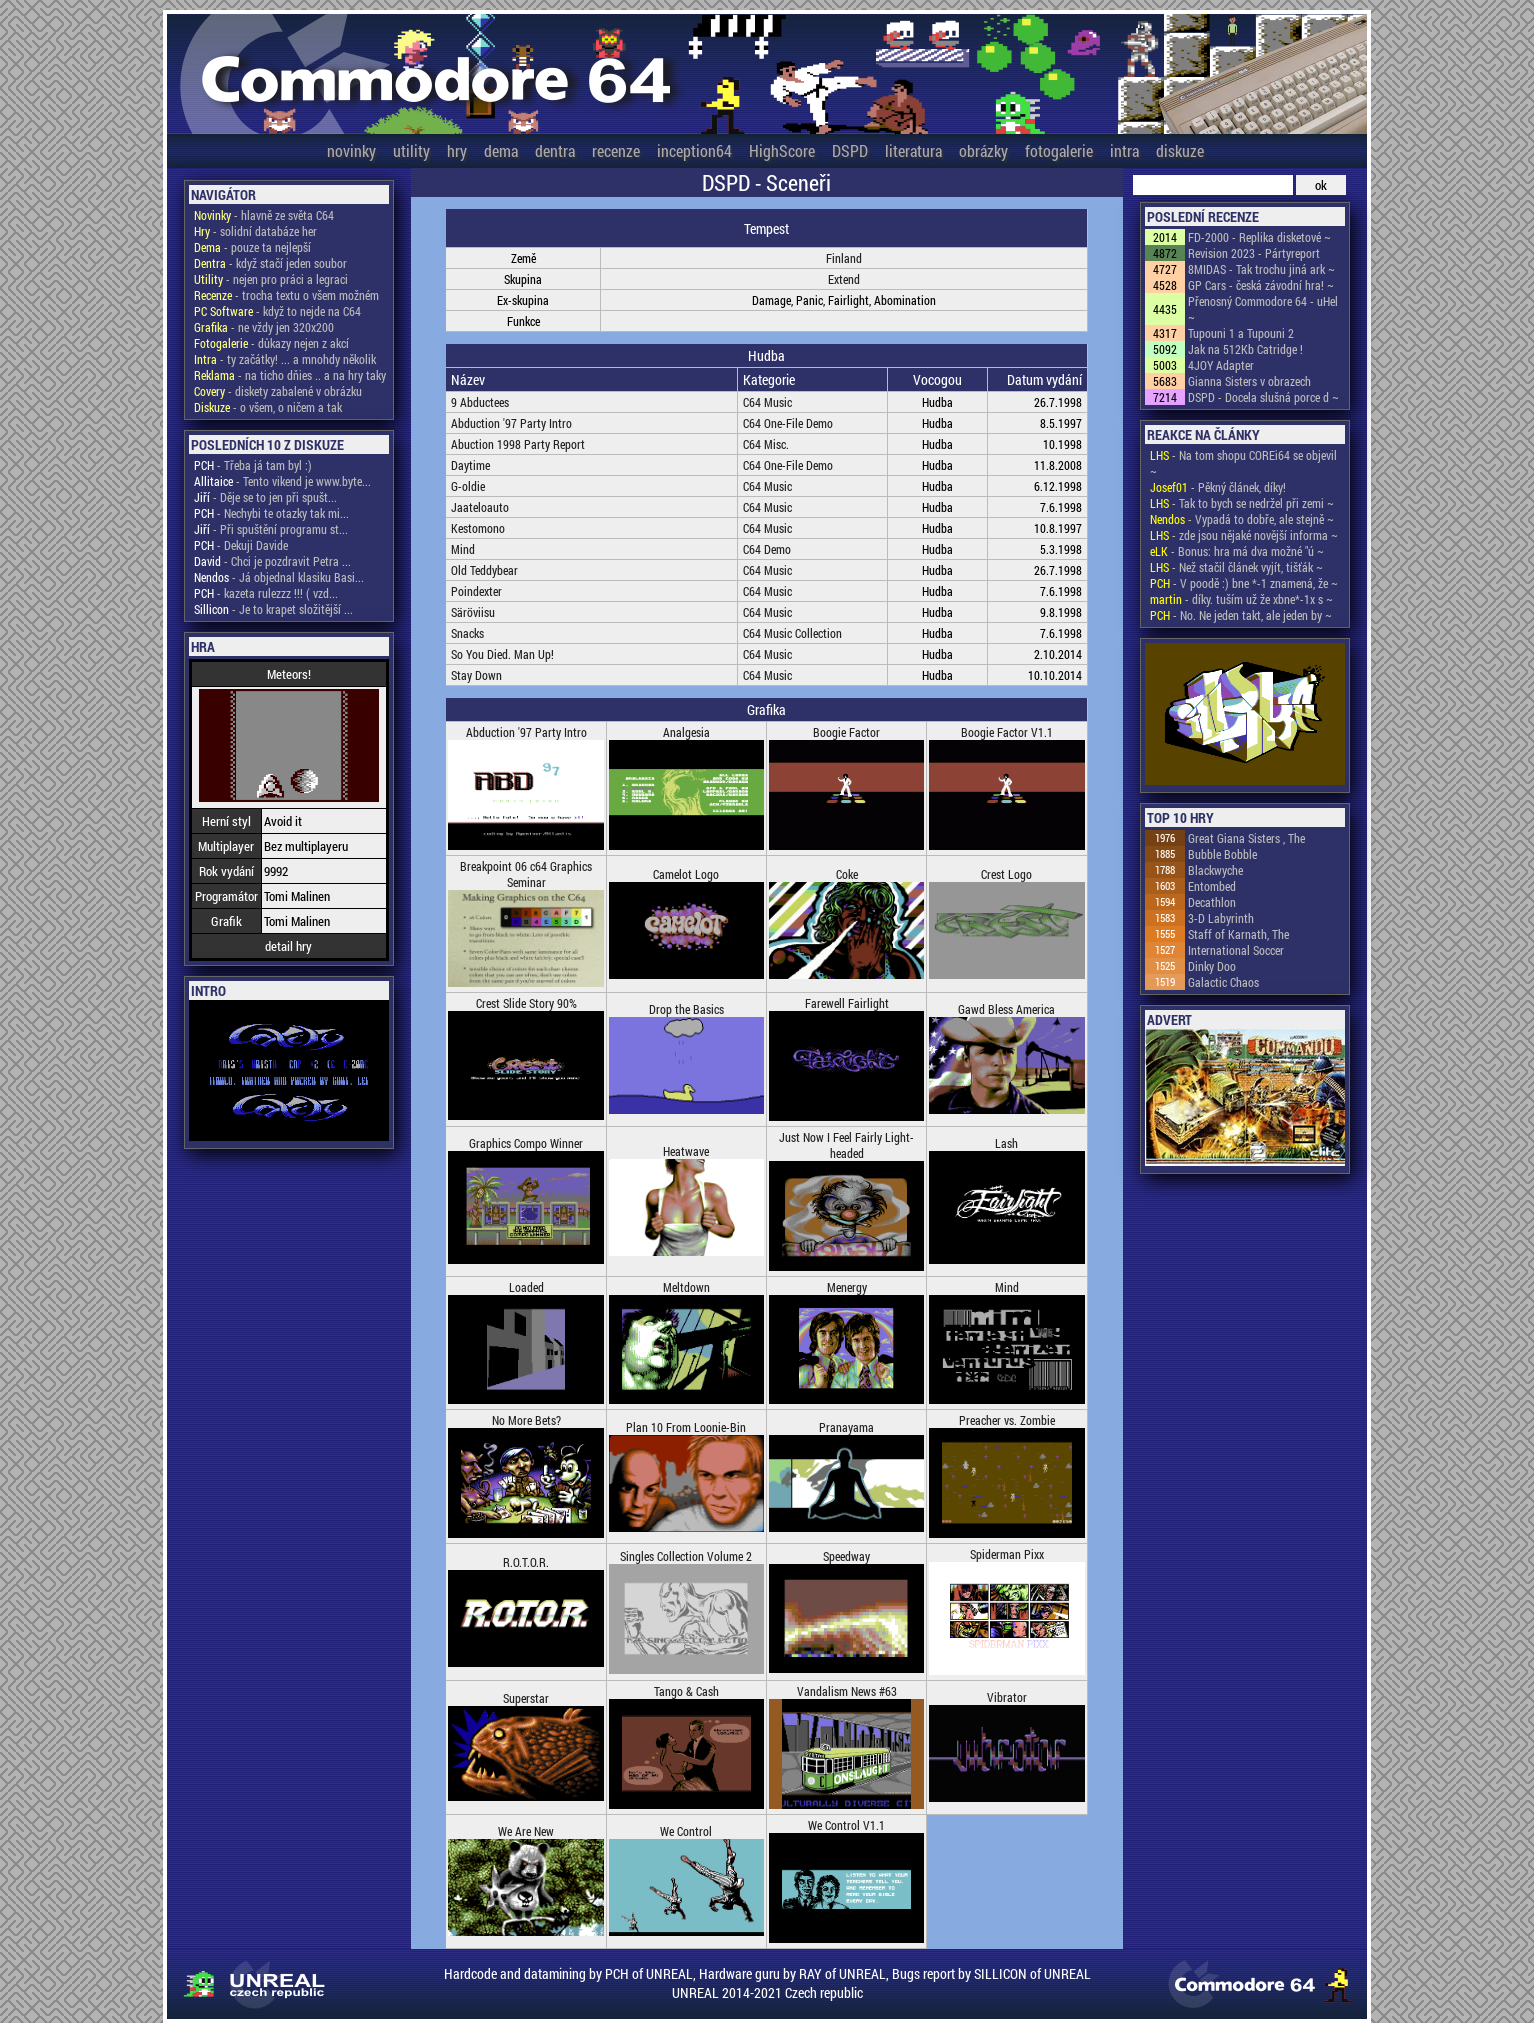 The image size is (1534, 2023). Describe the element at coordinates (1245, 349) in the screenshot. I see `Jak na 512Kb Catridge !` at that location.